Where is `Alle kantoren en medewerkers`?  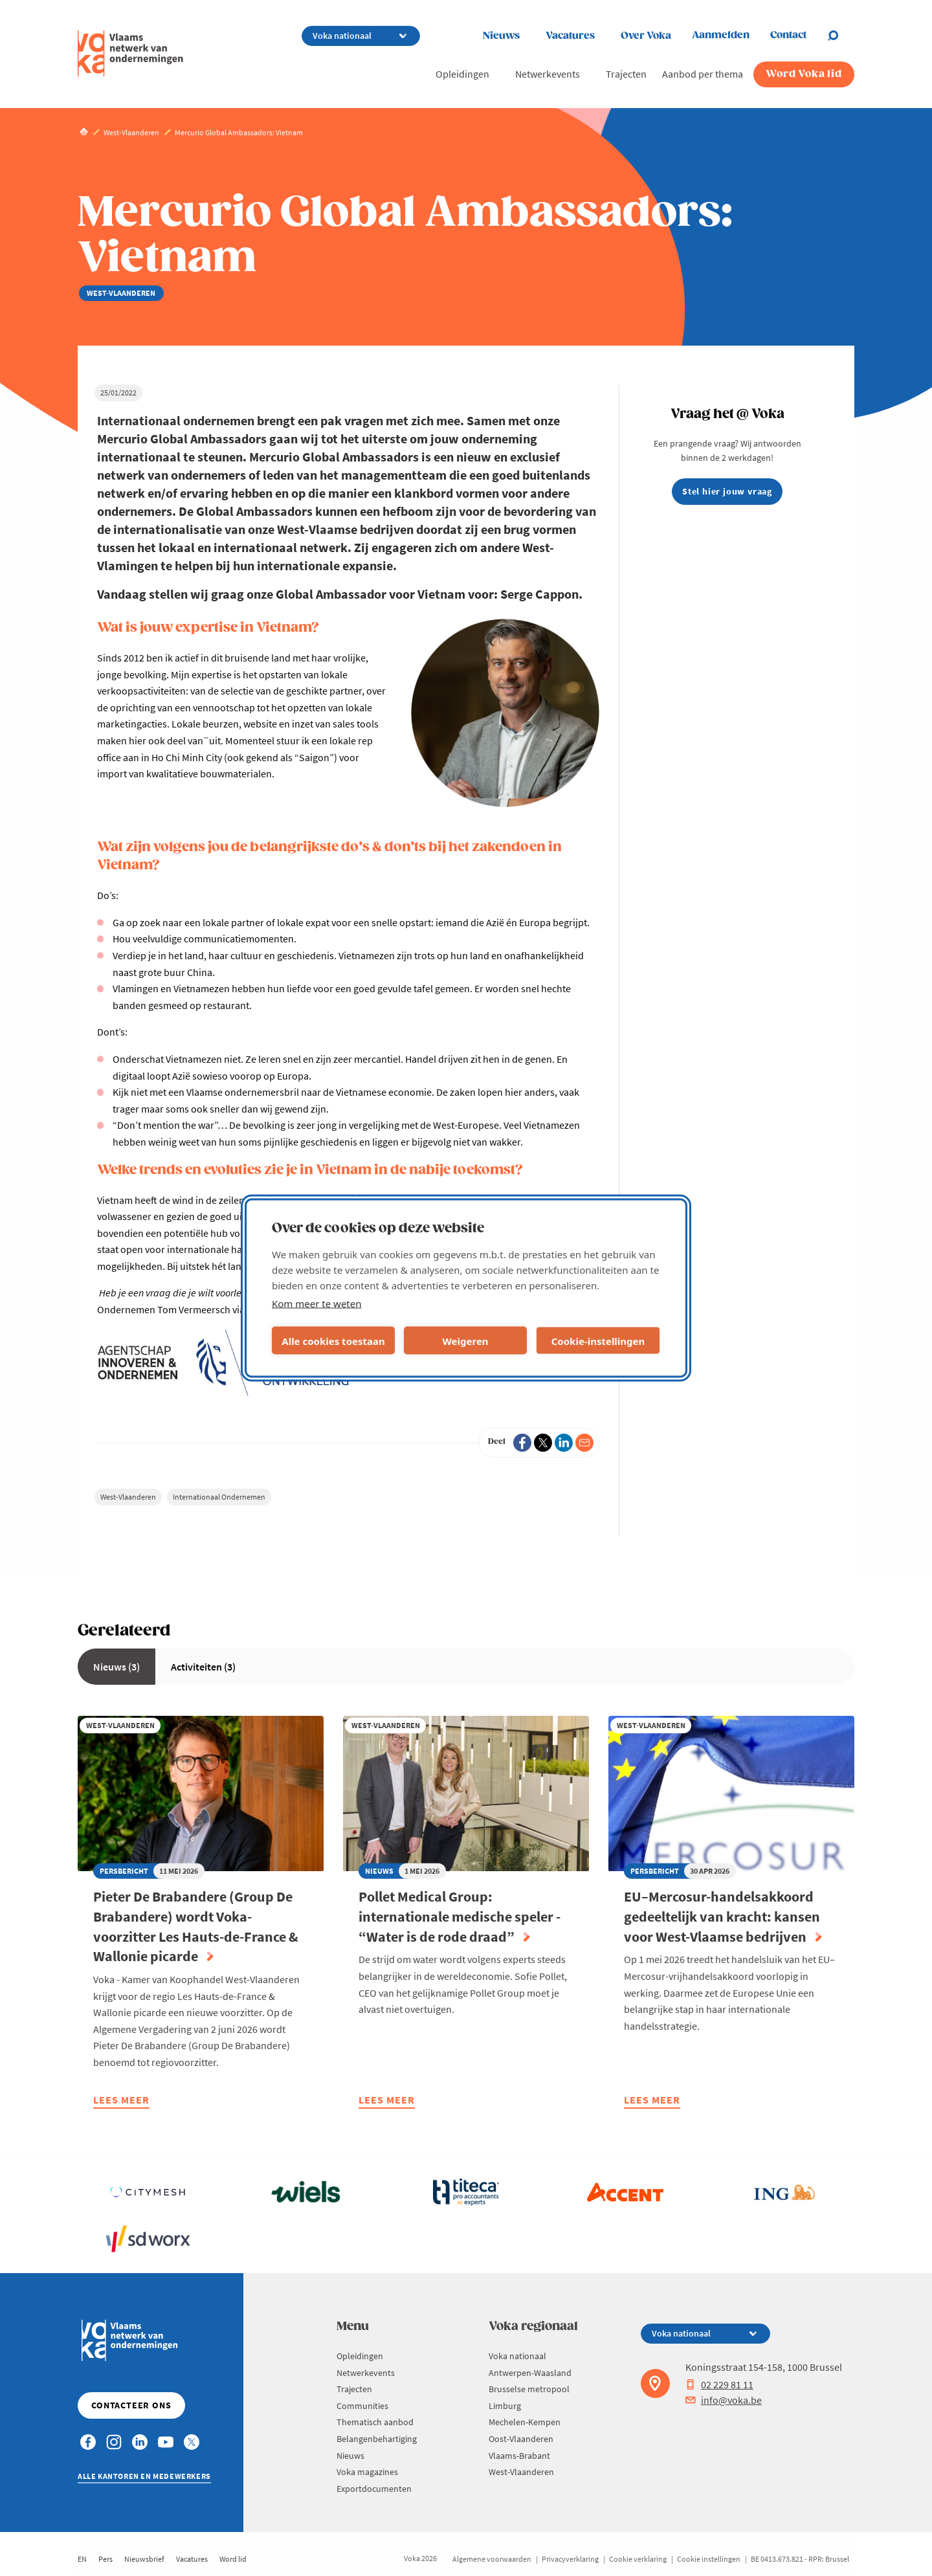
Alle kantoren en medewerkers is located at coordinates (144, 2476).